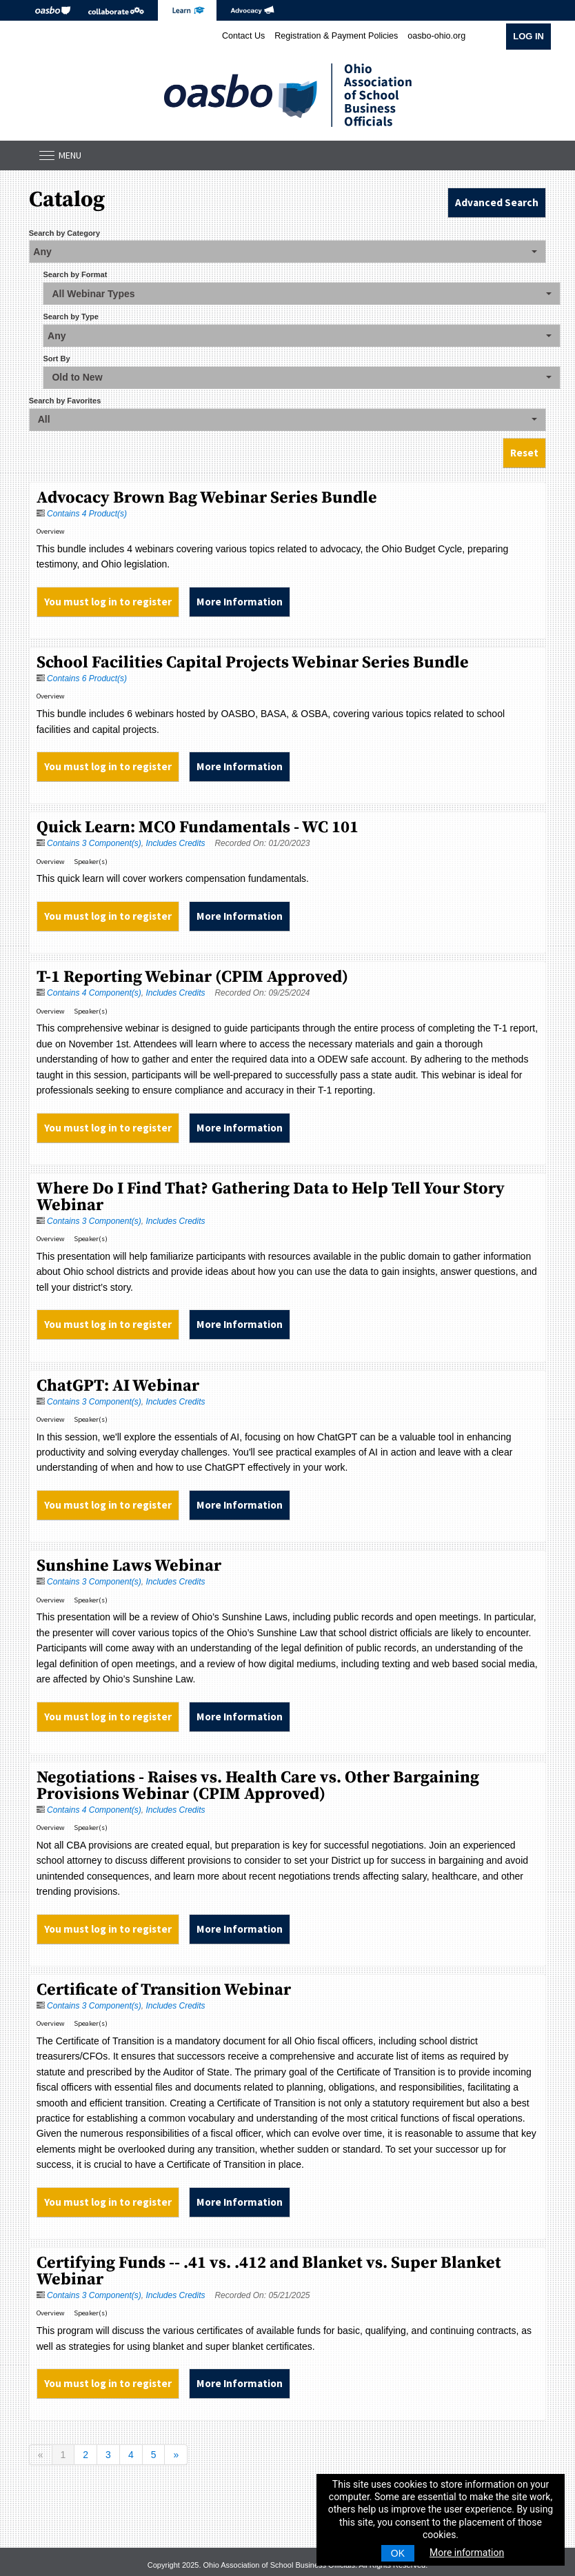 Image resolution: width=575 pixels, height=2576 pixels. Describe the element at coordinates (116, 10) in the screenshot. I see `Collaborate` at that location.